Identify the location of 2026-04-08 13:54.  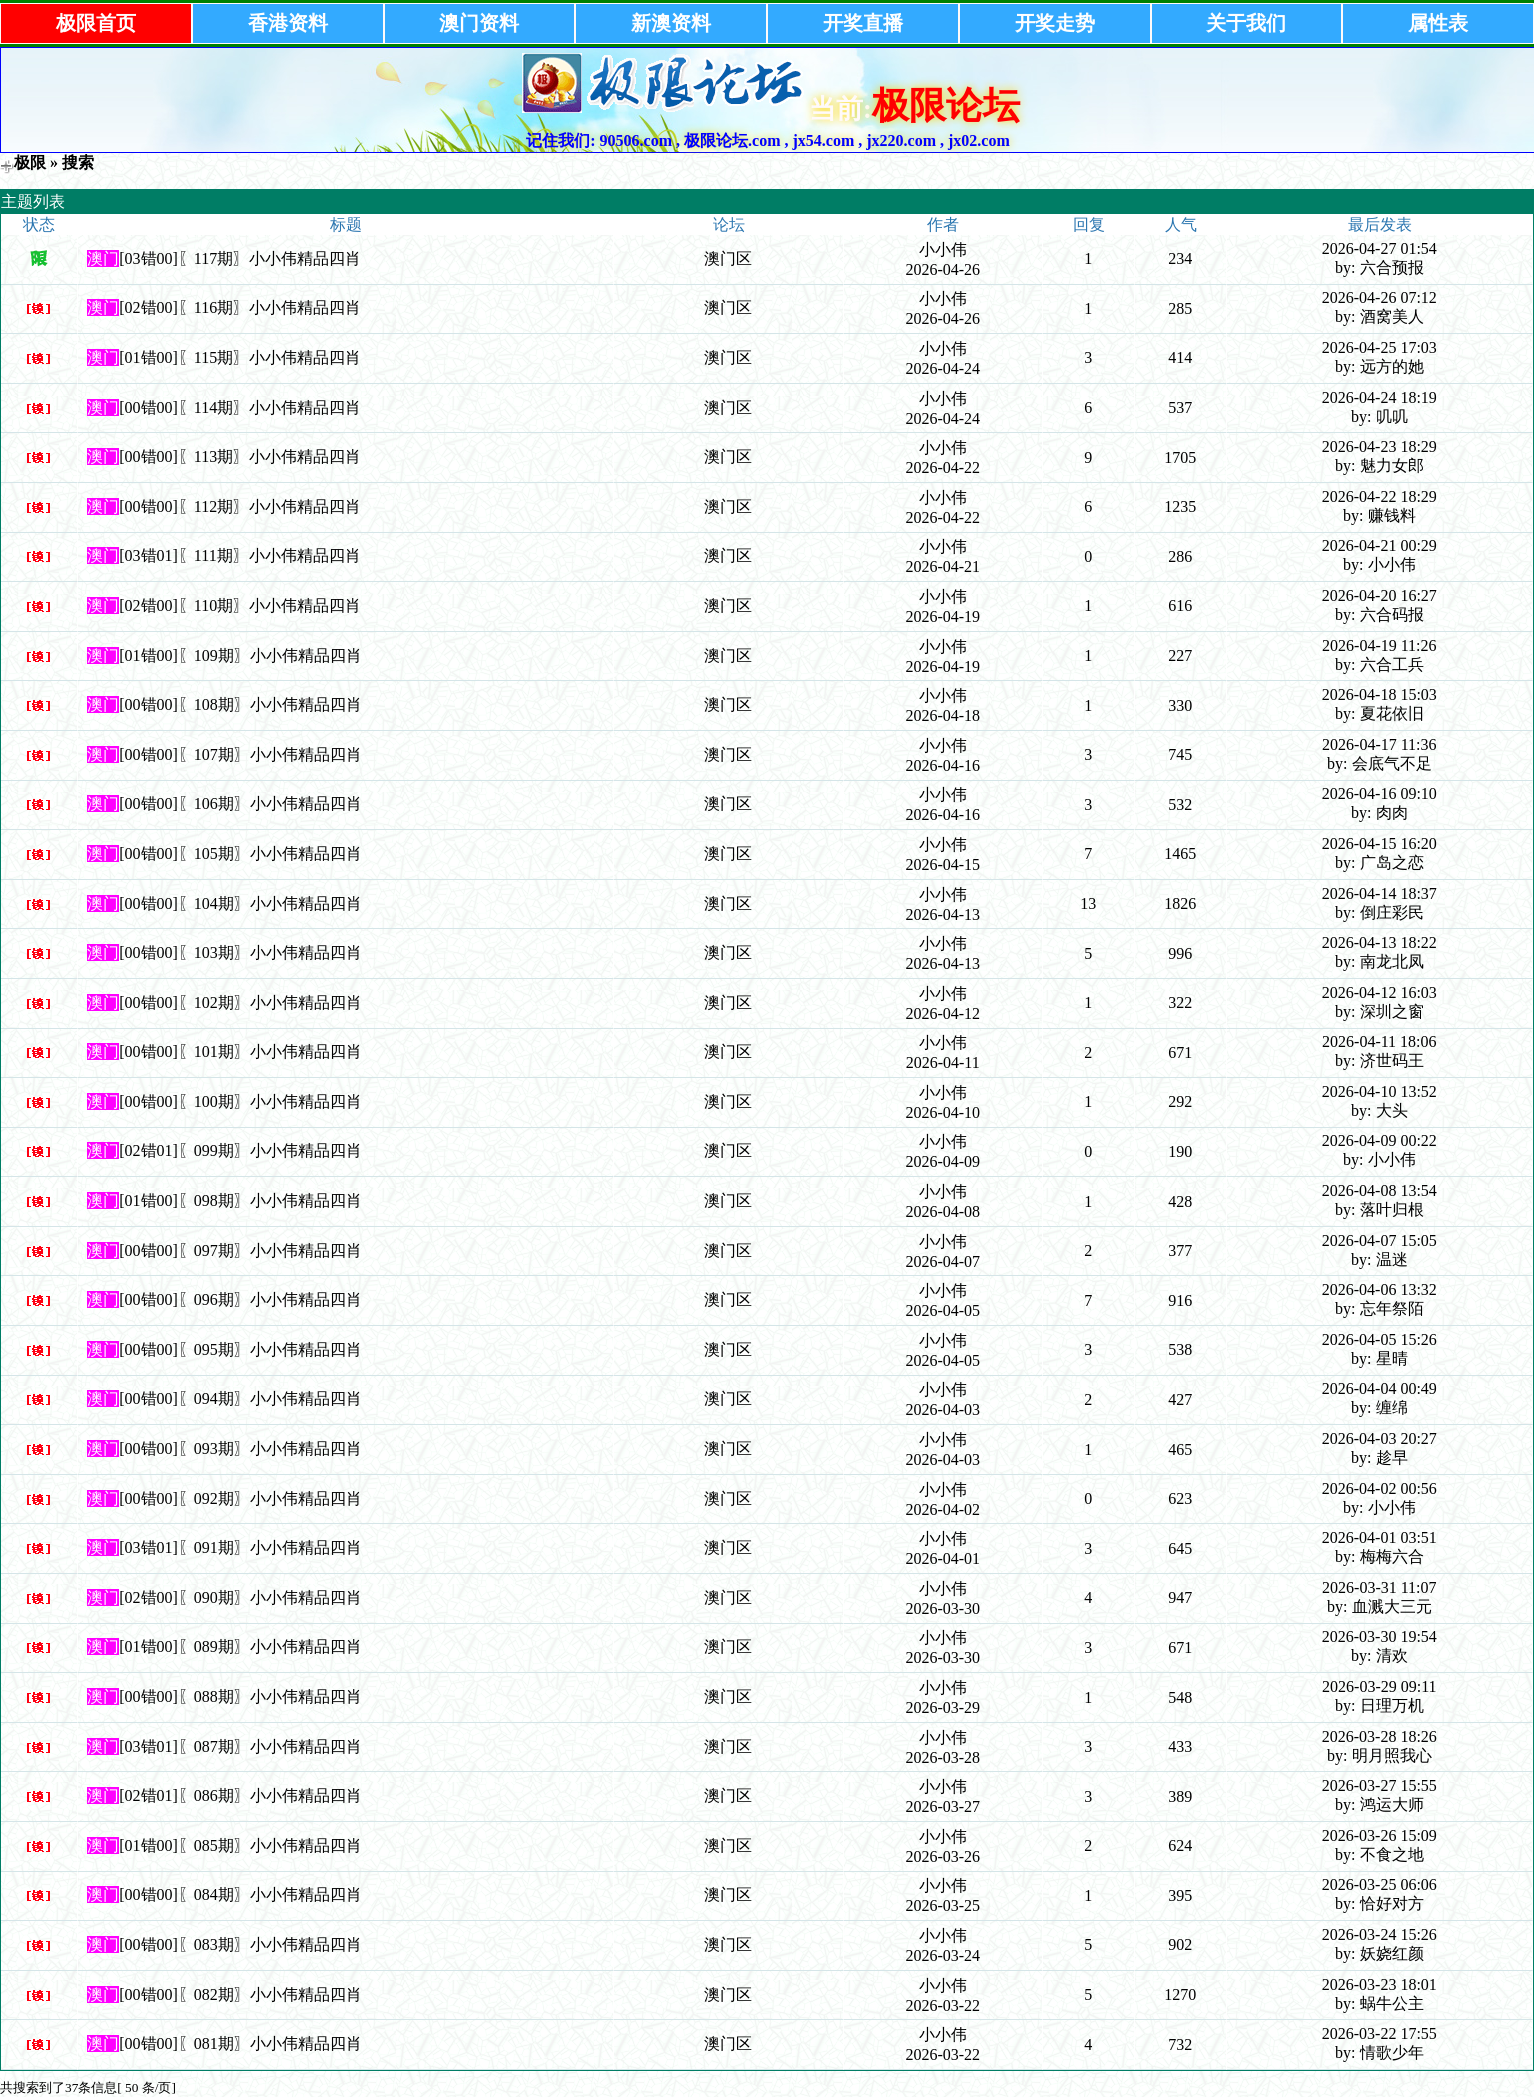
(1379, 1190).